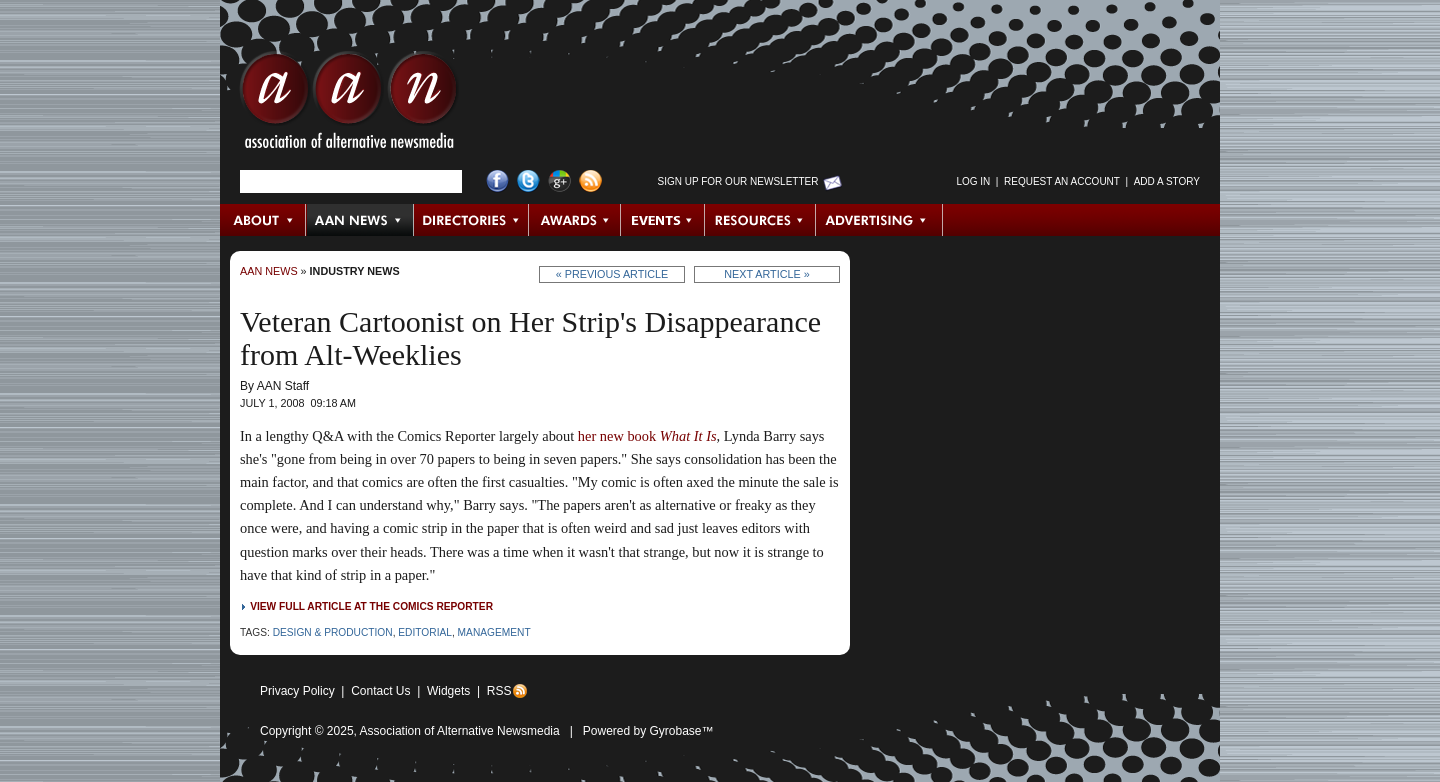 Image resolution: width=1440 pixels, height=782 pixels. What do you see at coordinates (612, 274) in the screenshot?
I see `« Previous Article` at bounding box center [612, 274].